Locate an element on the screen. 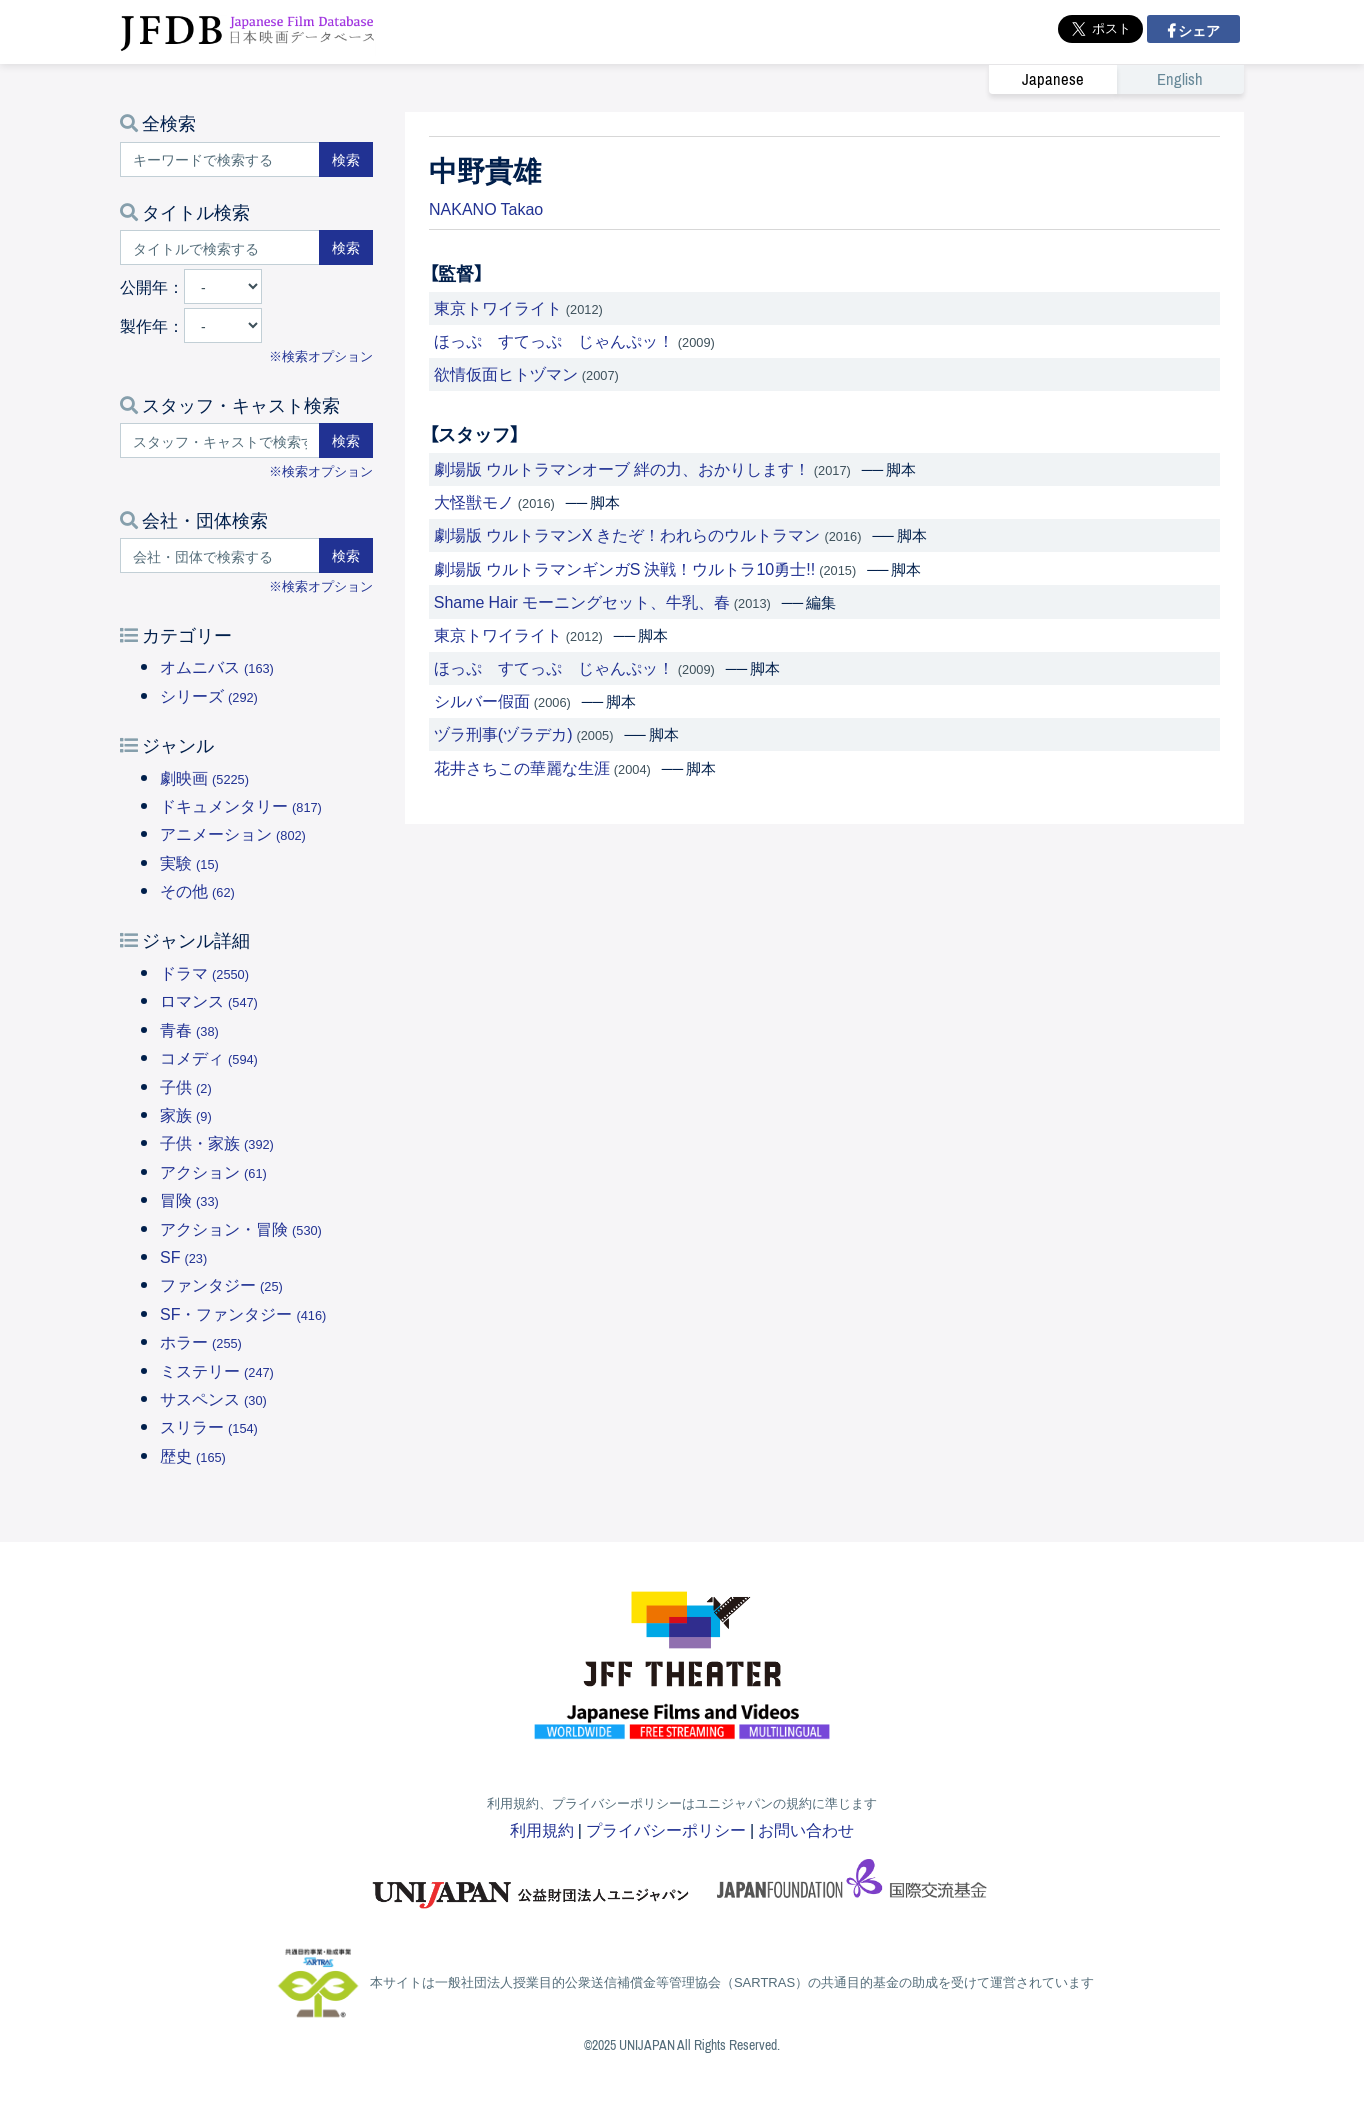  スリラー is located at coordinates (209, 1426).